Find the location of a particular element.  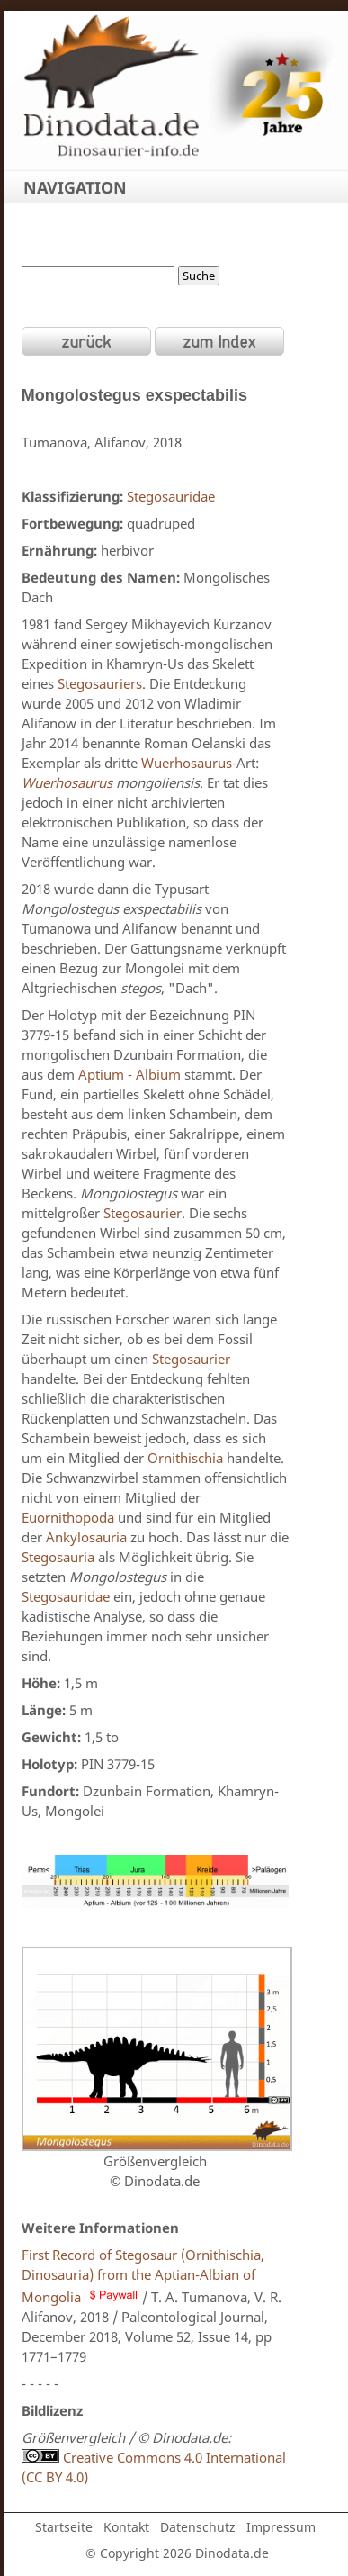

Stegosauridae is located at coordinates (171, 496).